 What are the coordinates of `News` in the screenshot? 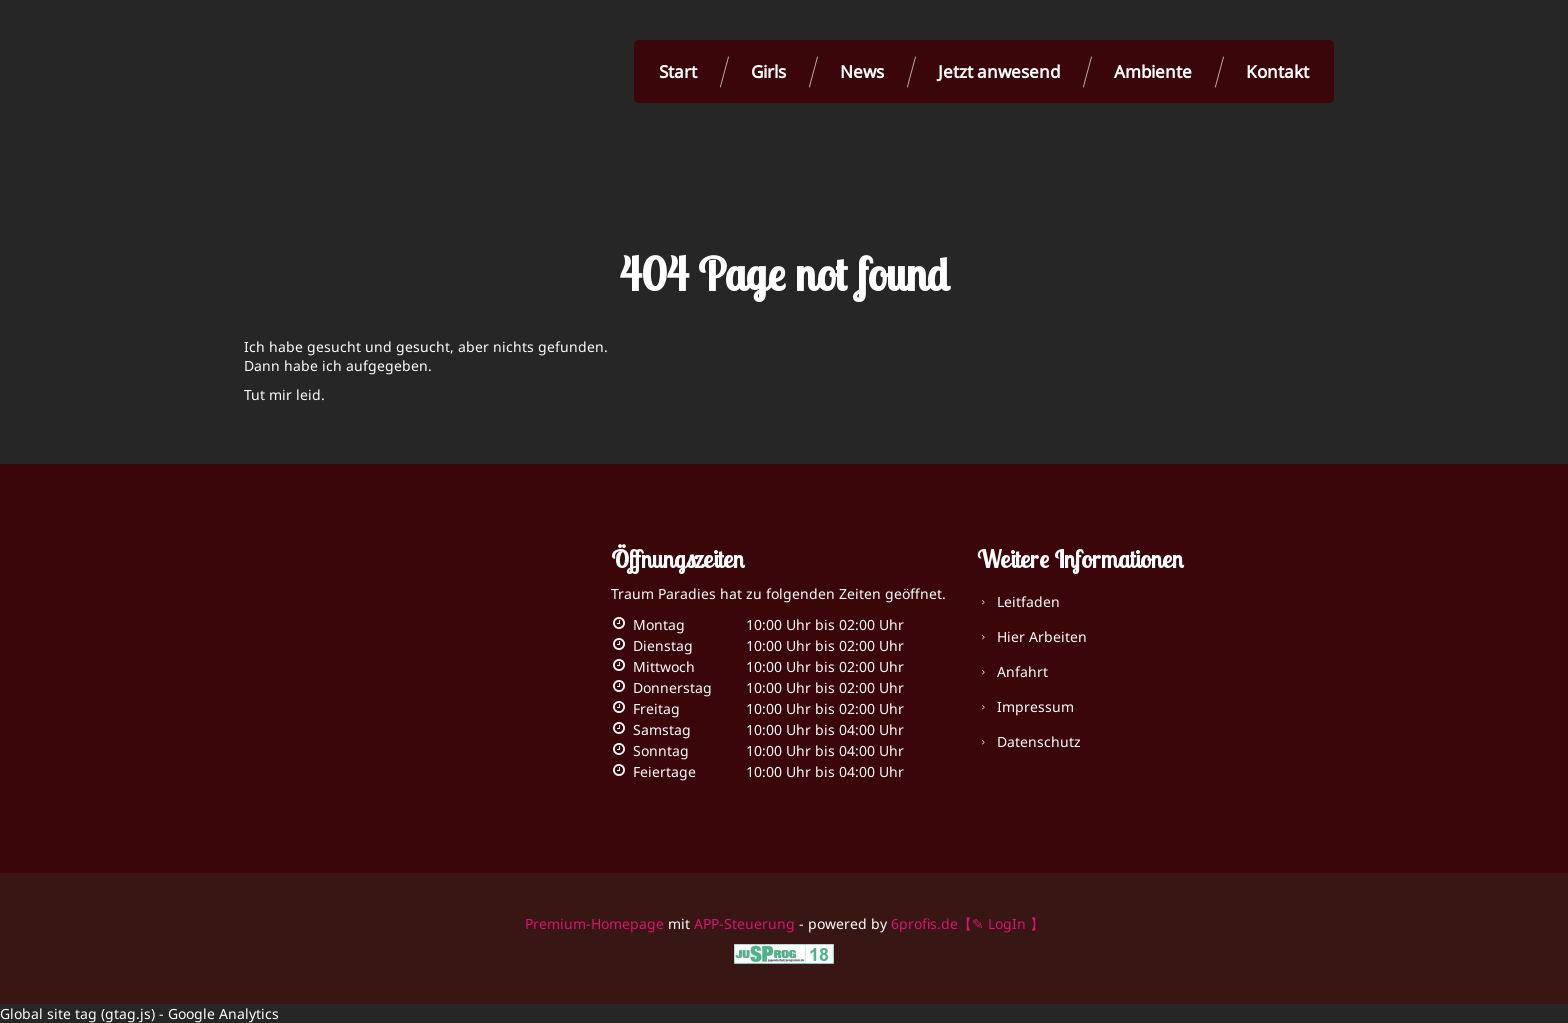 It's located at (862, 71).